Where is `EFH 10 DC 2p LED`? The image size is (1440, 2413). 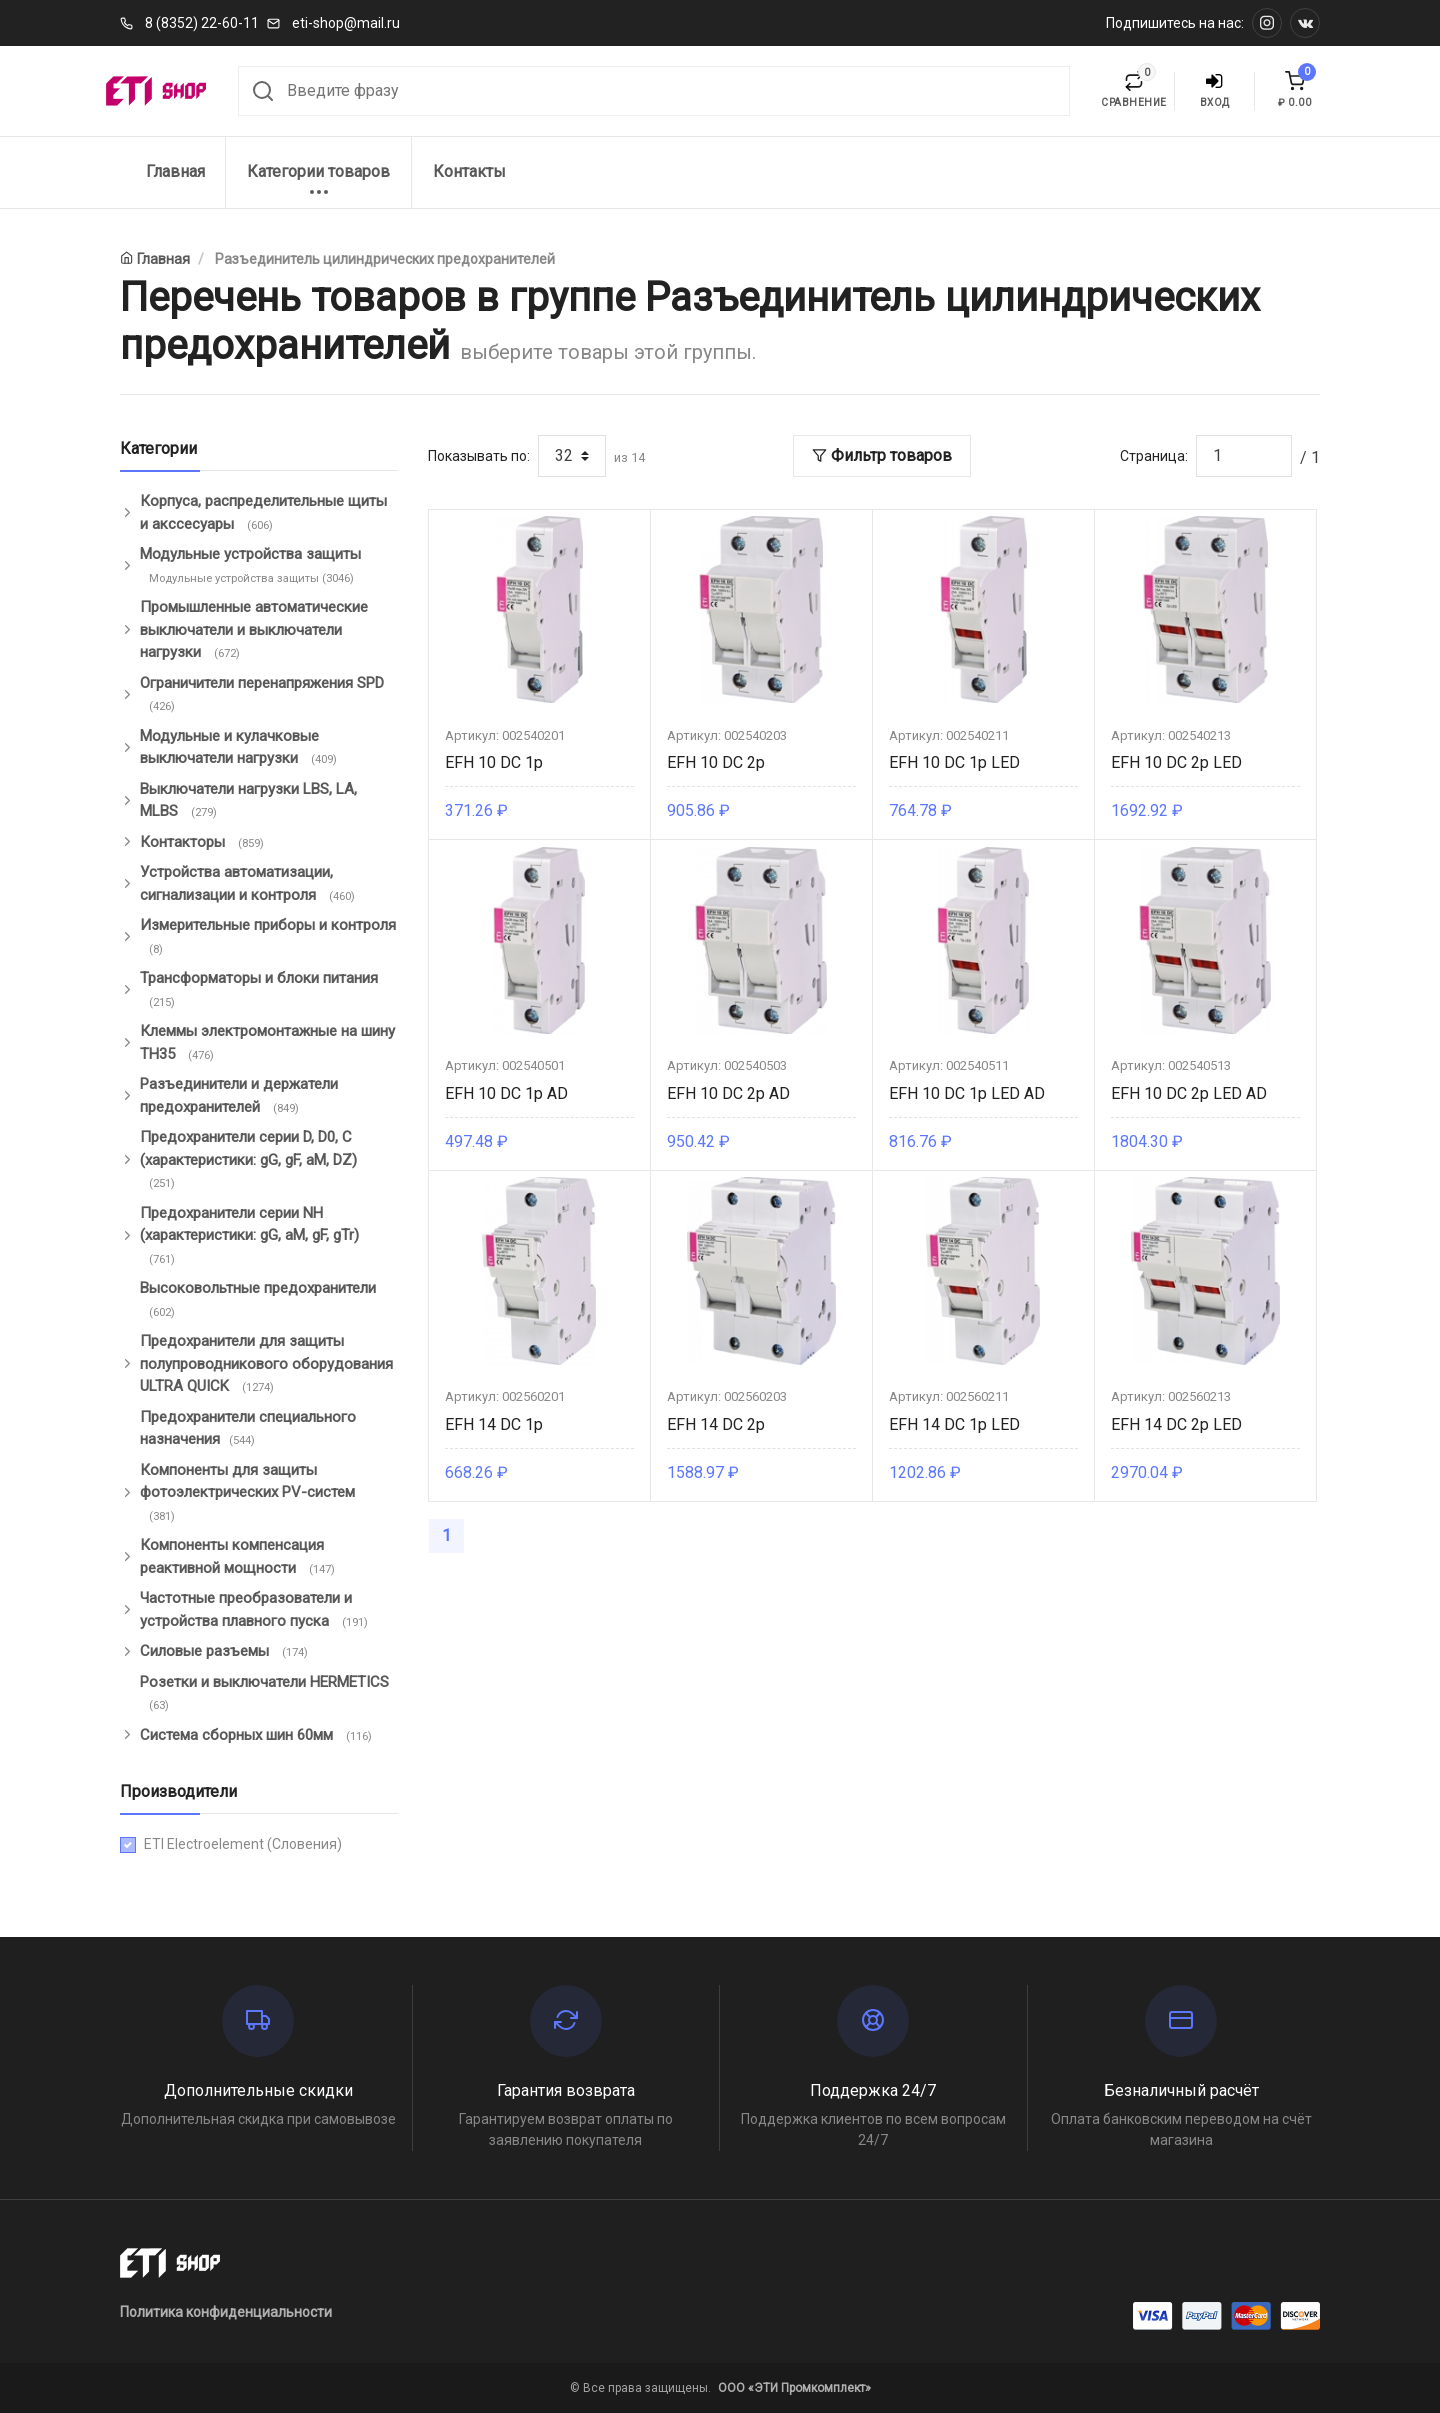 EFH 10 DC 2p LED is located at coordinates (1176, 762).